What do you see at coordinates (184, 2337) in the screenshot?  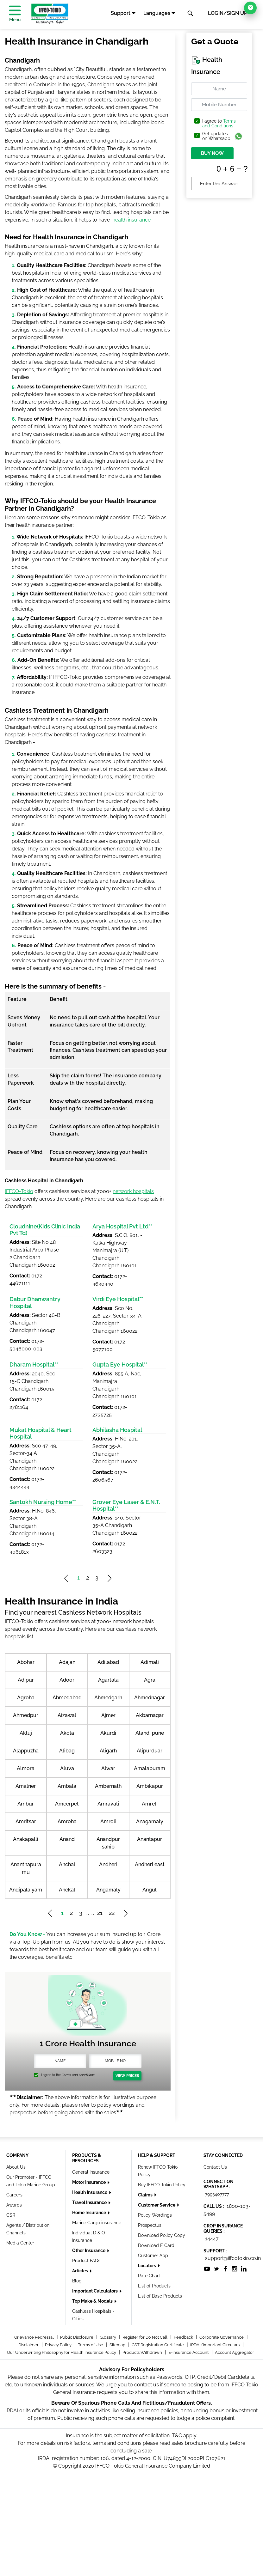 I see `Feedback` at bounding box center [184, 2337].